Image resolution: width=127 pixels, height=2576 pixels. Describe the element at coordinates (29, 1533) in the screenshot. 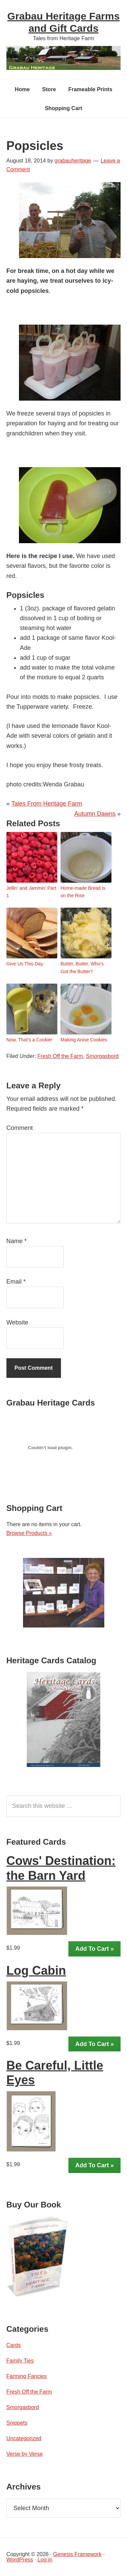

I see `Browse Products »` at that location.